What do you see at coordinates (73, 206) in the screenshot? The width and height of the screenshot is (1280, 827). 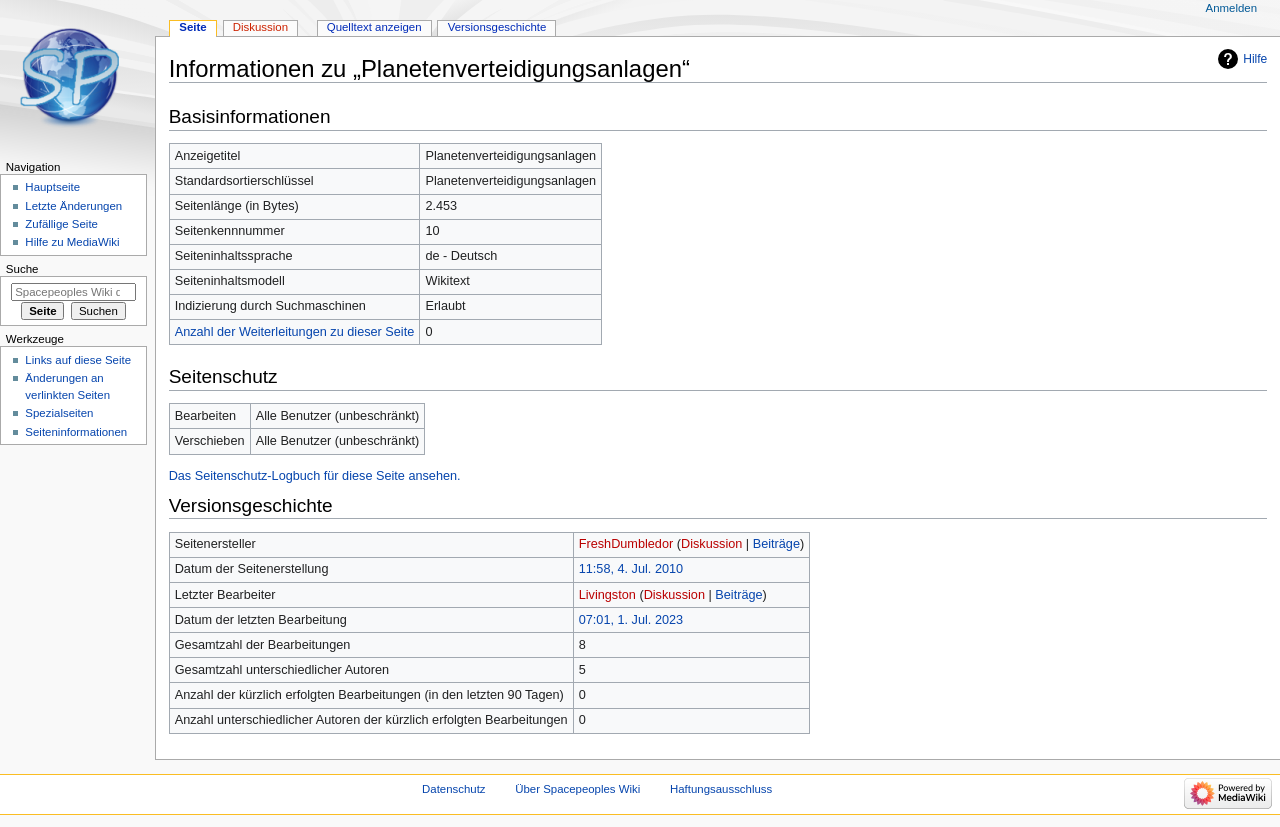 I see `Letzte Änderungen` at bounding box center [73, 206].